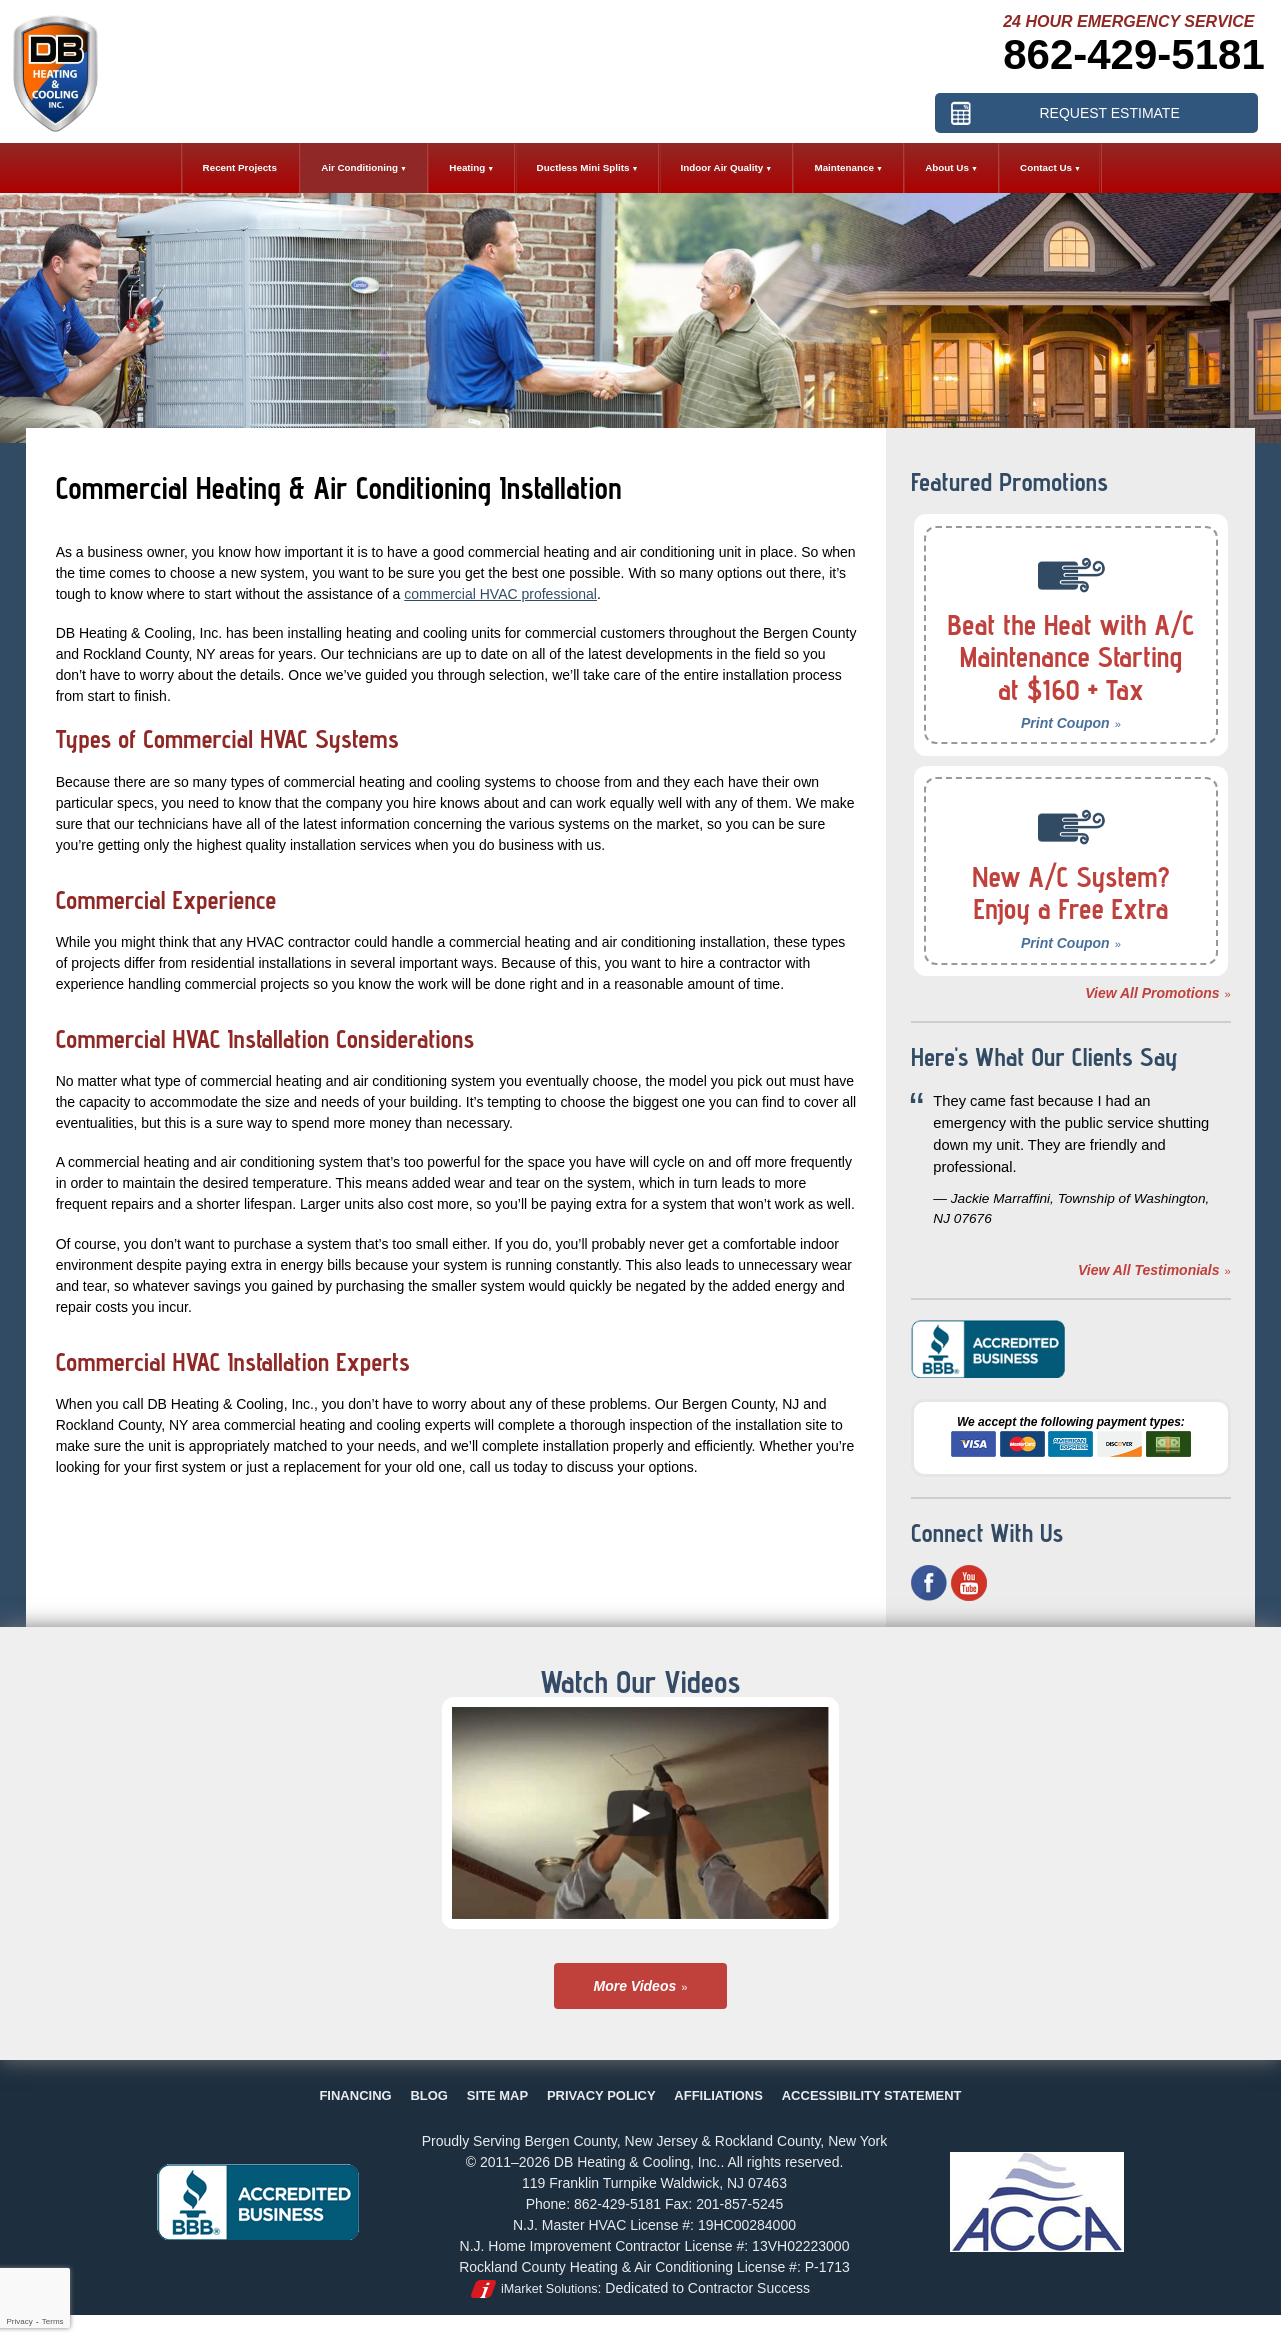  I want to click on More Videos, so click(635, 1986).